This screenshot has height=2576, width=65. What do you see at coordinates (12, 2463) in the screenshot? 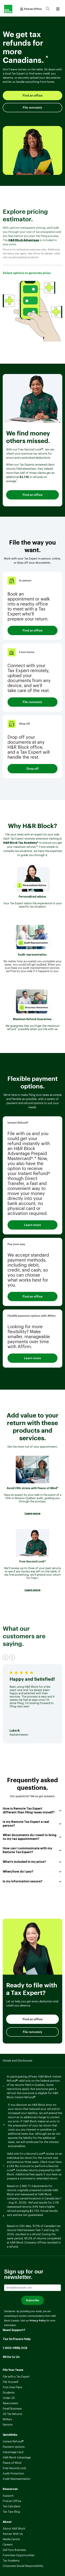
I see `Peace of Mind` at bounding box center [12, 2463].